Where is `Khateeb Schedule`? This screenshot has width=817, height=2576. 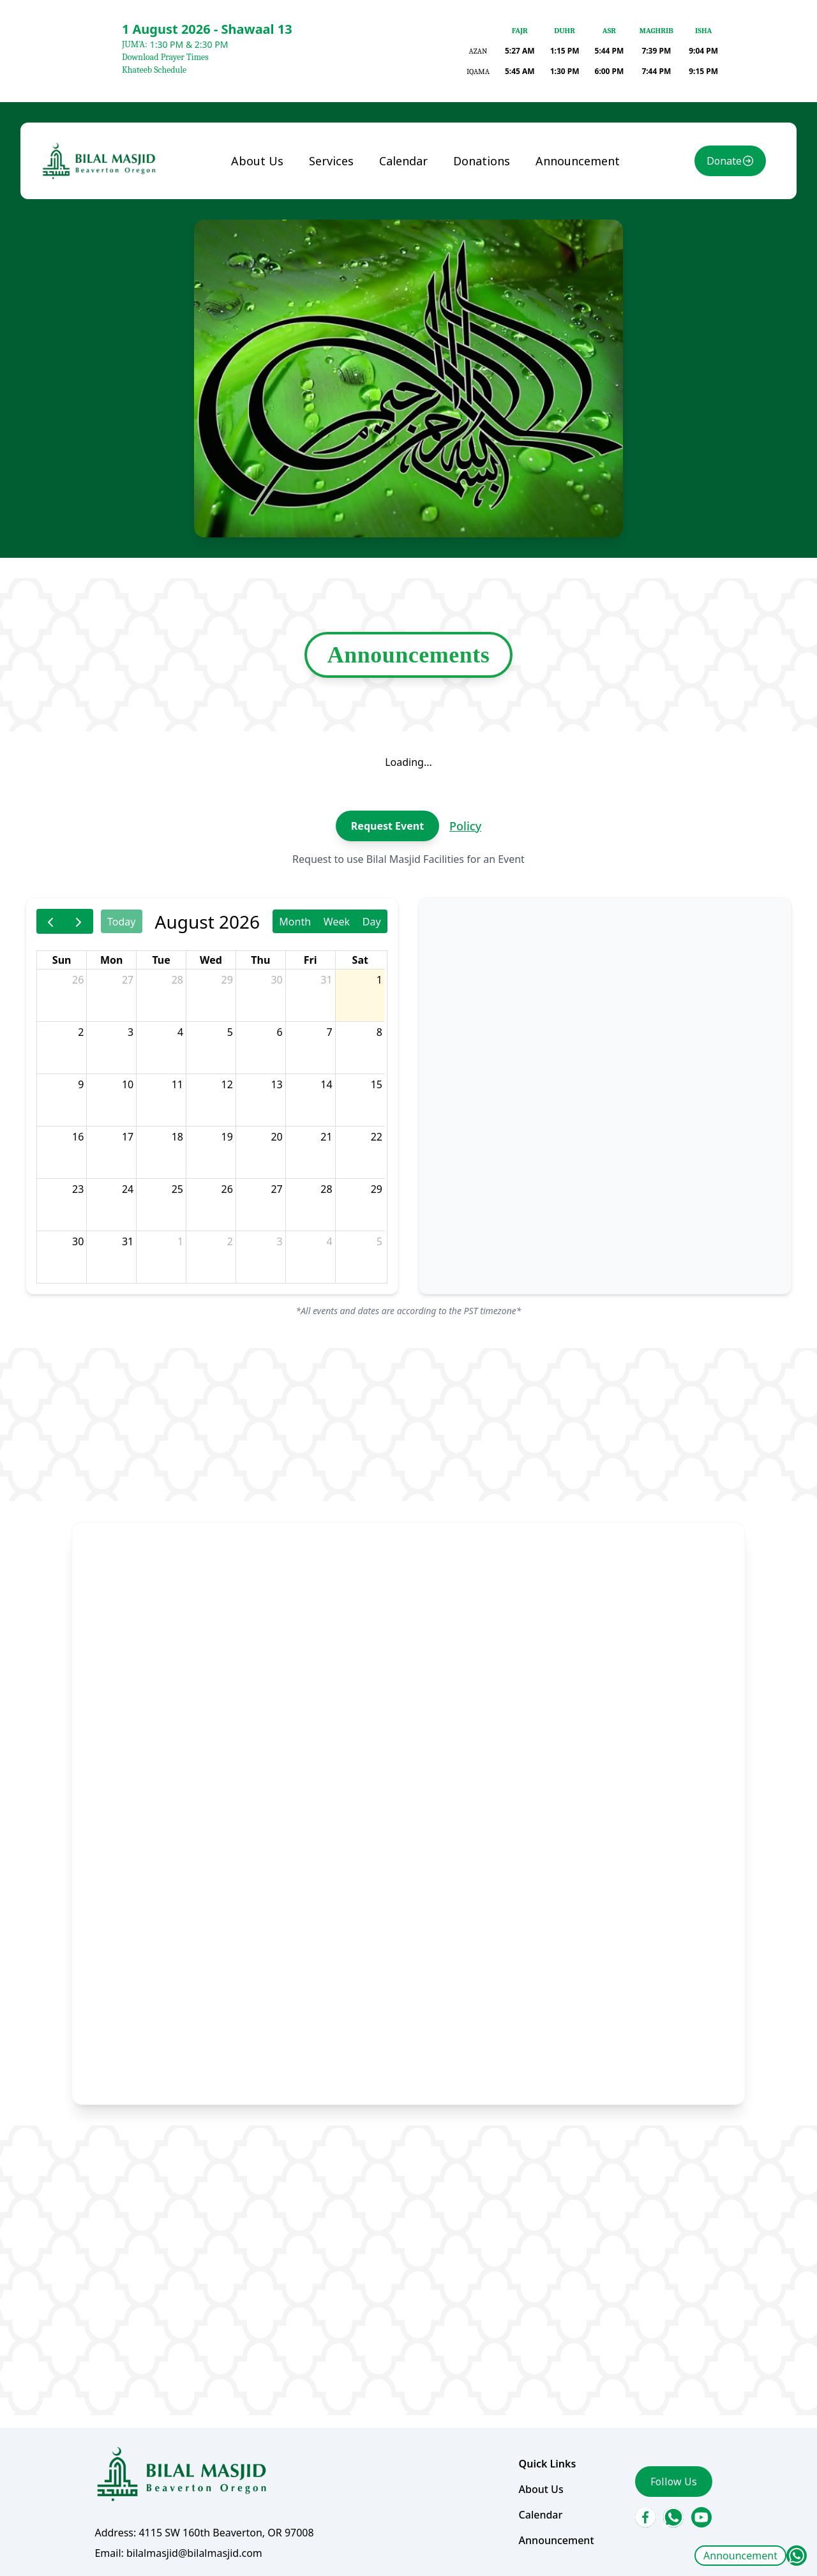
Khateeb Schedule is located at coordinates (154, 69).